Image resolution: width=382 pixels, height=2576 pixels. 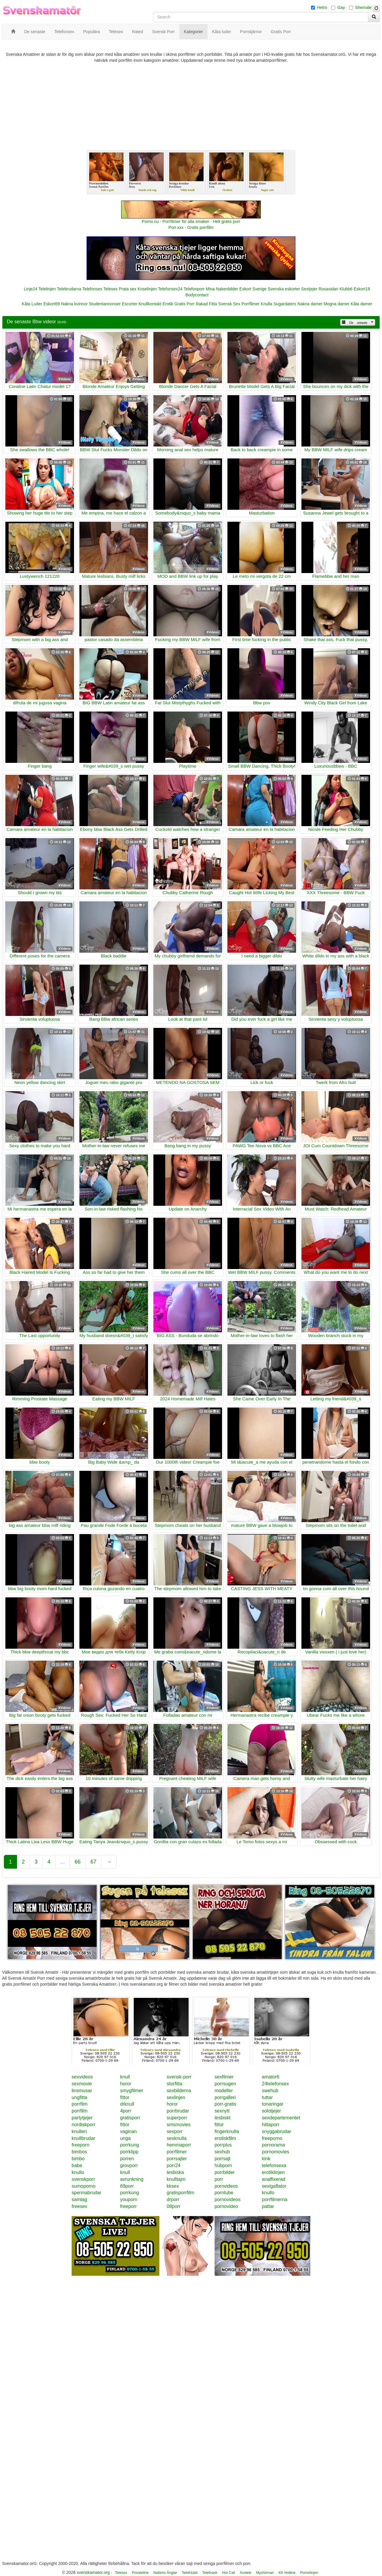 I want to click on Porrfilmer, so click(x=250, y=303).